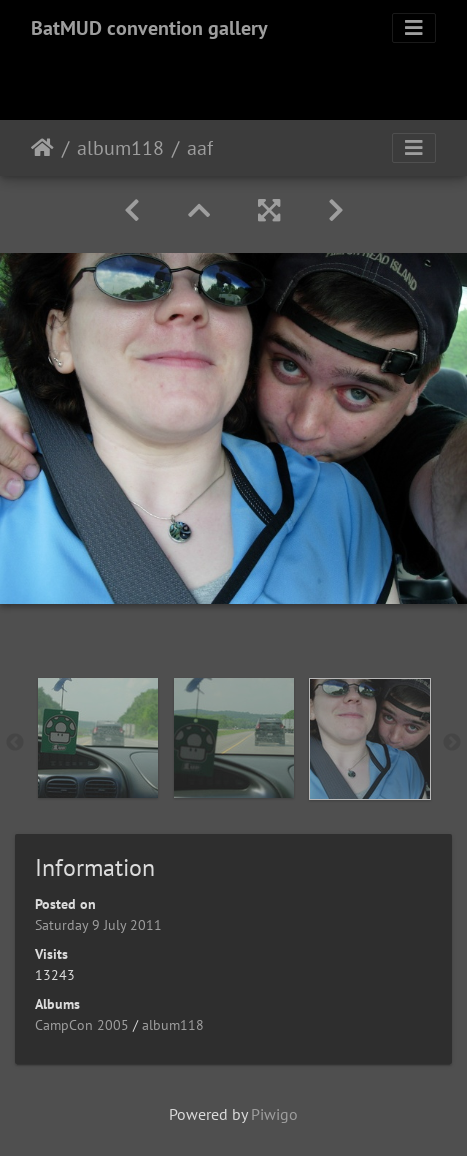 The image size is (467, 1156). Describe the element at coordinates (274, 1114) in the screenshot. I see `Piwigo` at that location.